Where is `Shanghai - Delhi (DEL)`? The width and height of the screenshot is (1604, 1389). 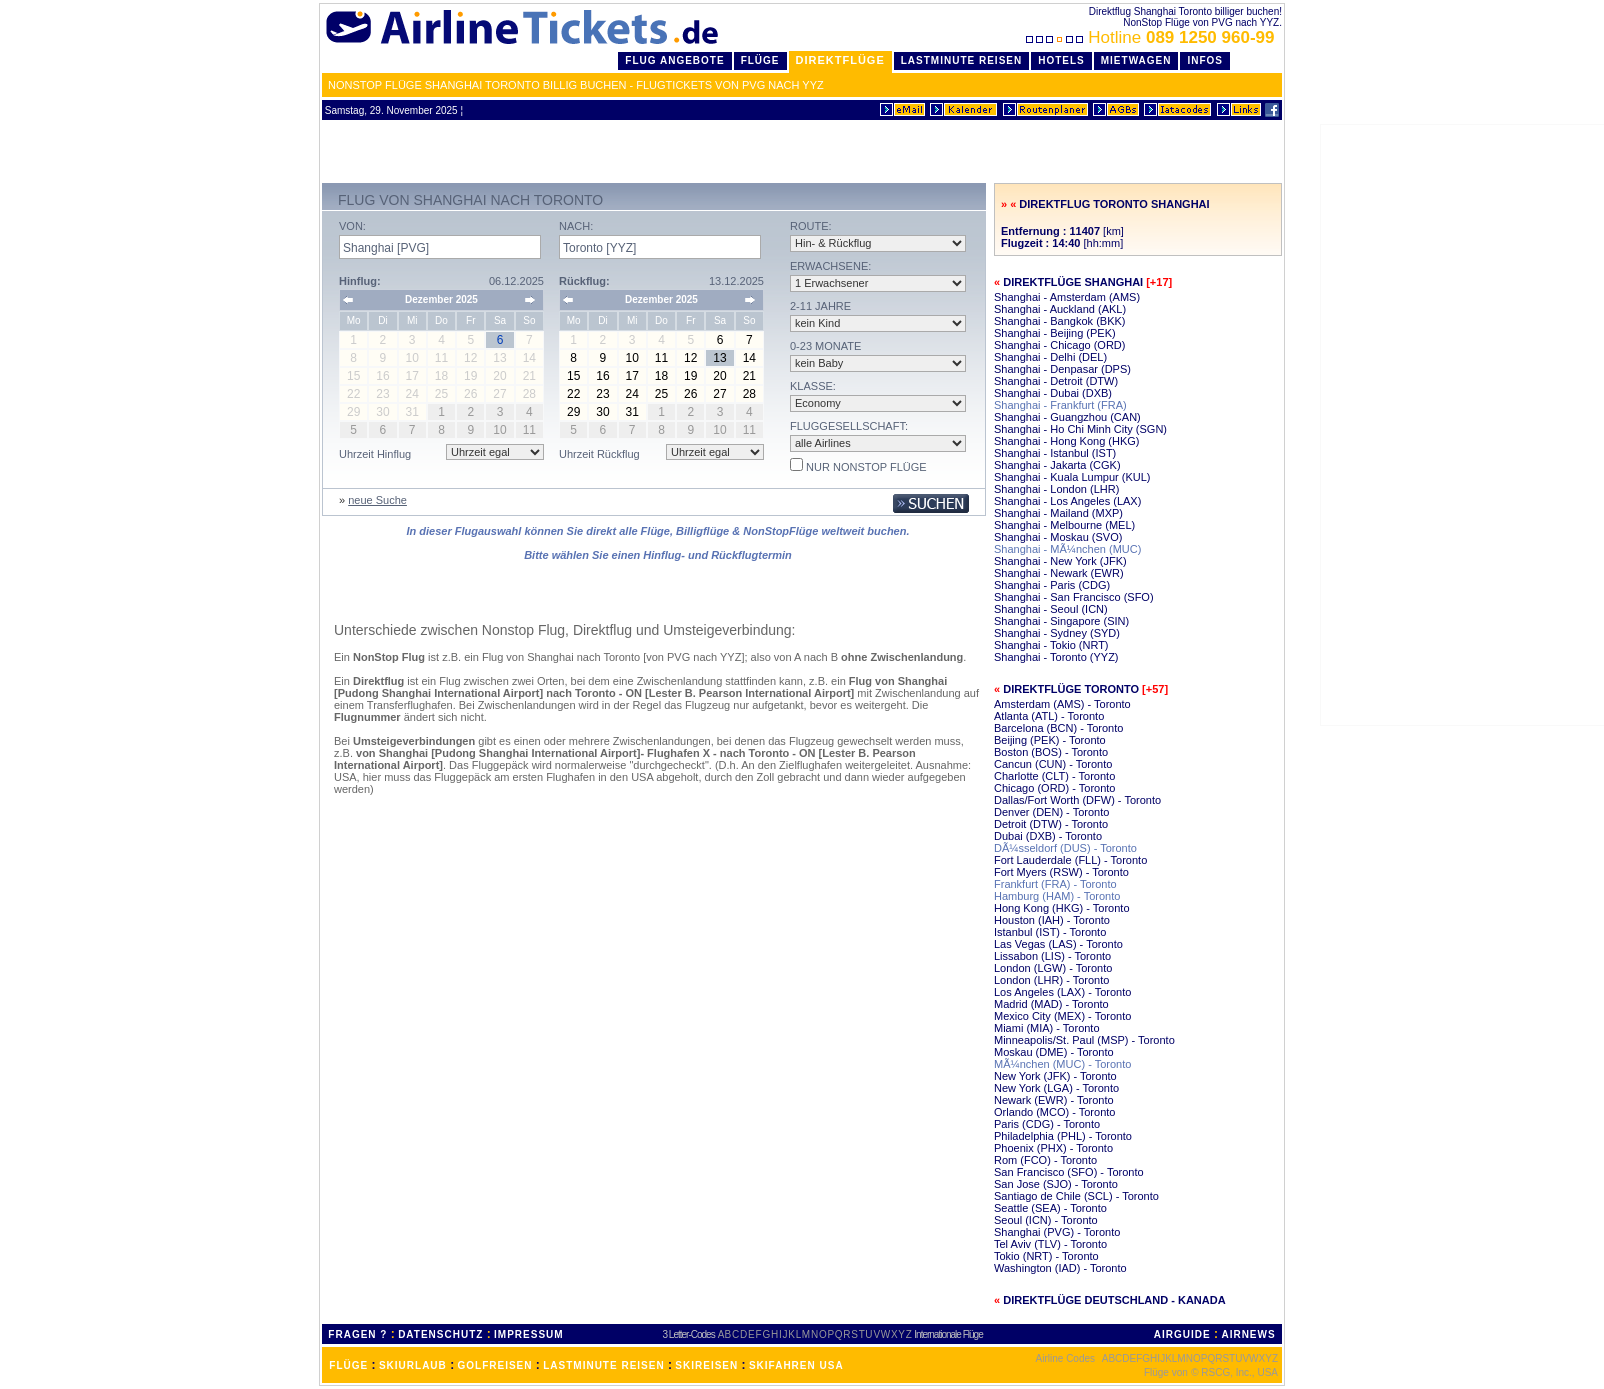 Shanghai - Delhi (DEL) is located at coordinates (1050, 357).